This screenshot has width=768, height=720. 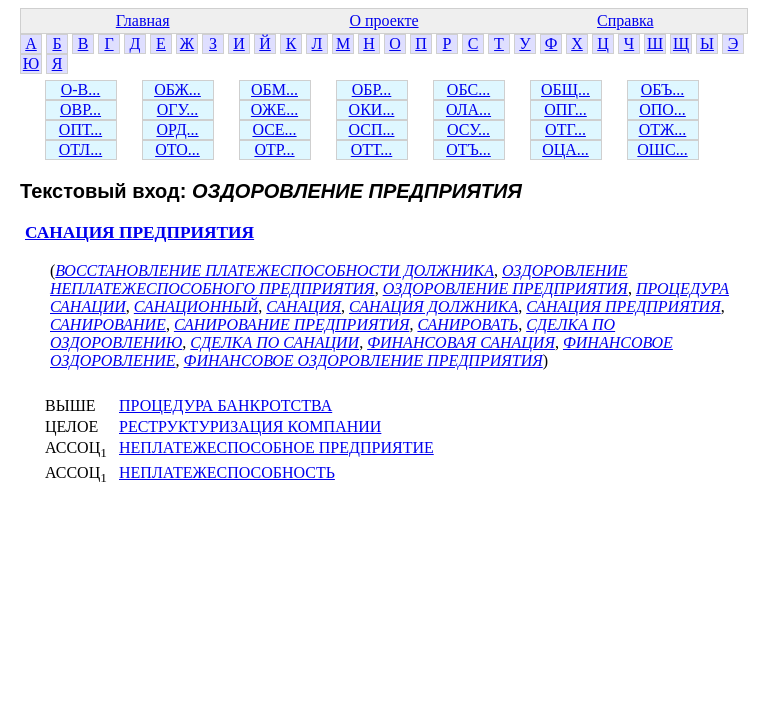 I want to click on ОТЖ..., so click(x=663, y=129).